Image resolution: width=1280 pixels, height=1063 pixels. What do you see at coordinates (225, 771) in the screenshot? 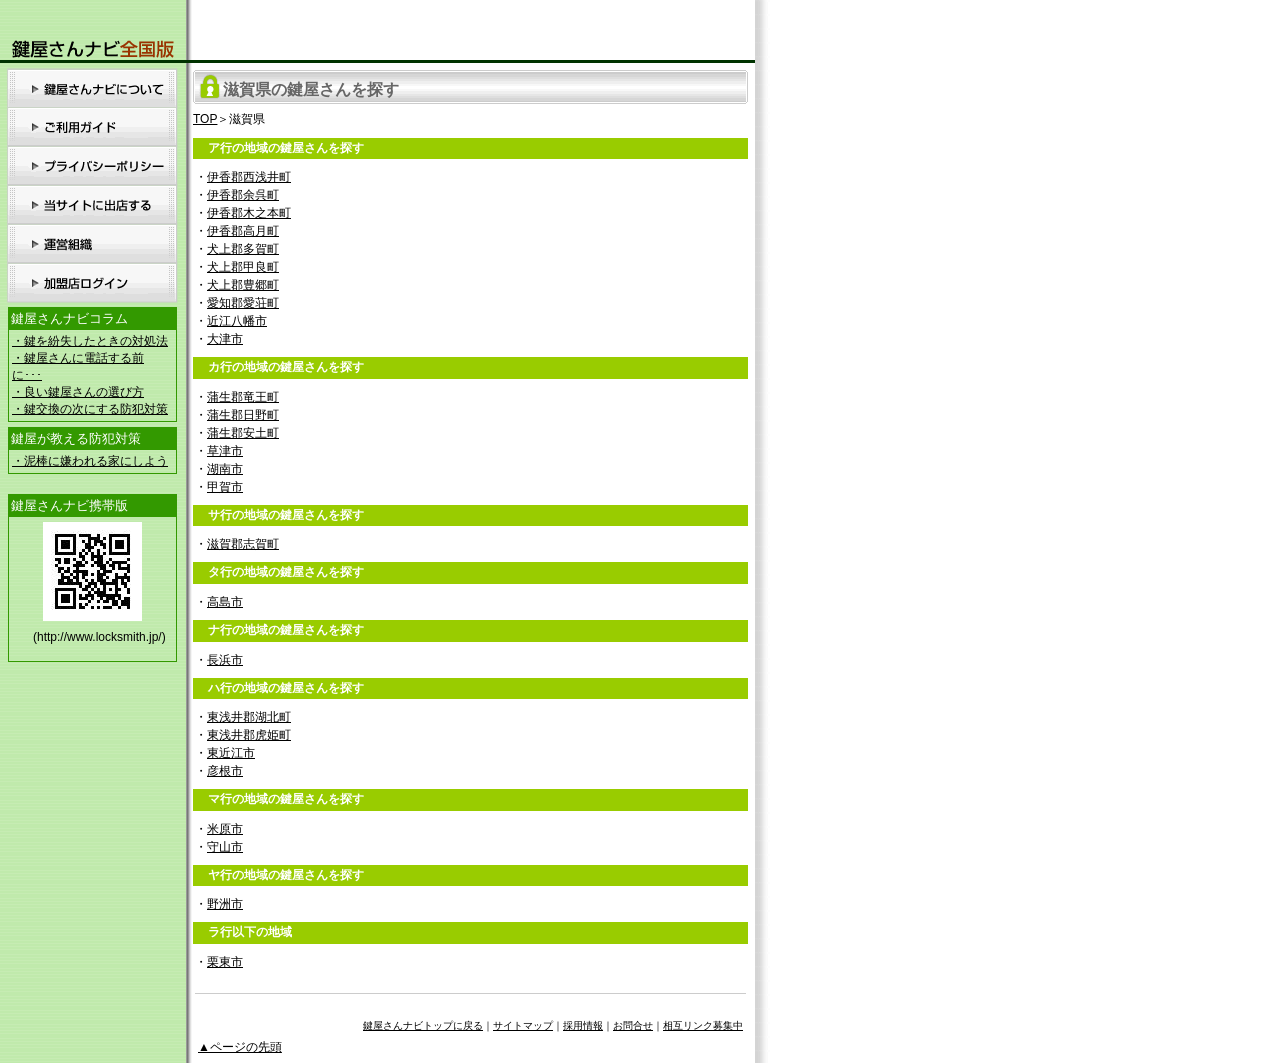
I see `彦根市` at bounding box center [225, 771].